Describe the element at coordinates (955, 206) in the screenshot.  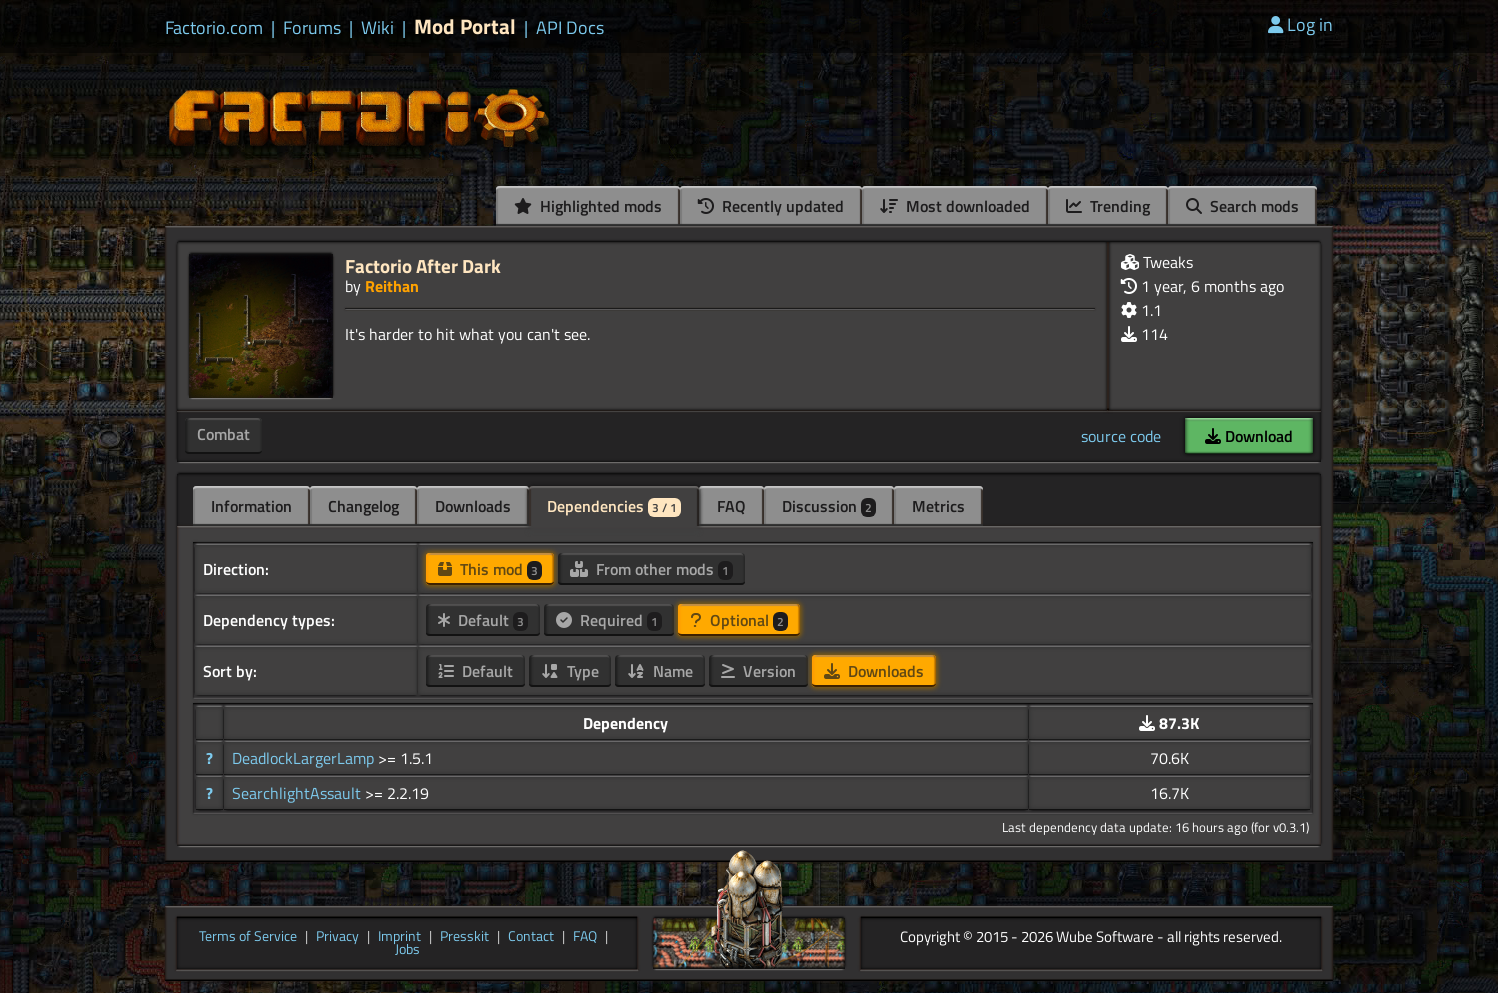
I see `Most downloaded` at that location.